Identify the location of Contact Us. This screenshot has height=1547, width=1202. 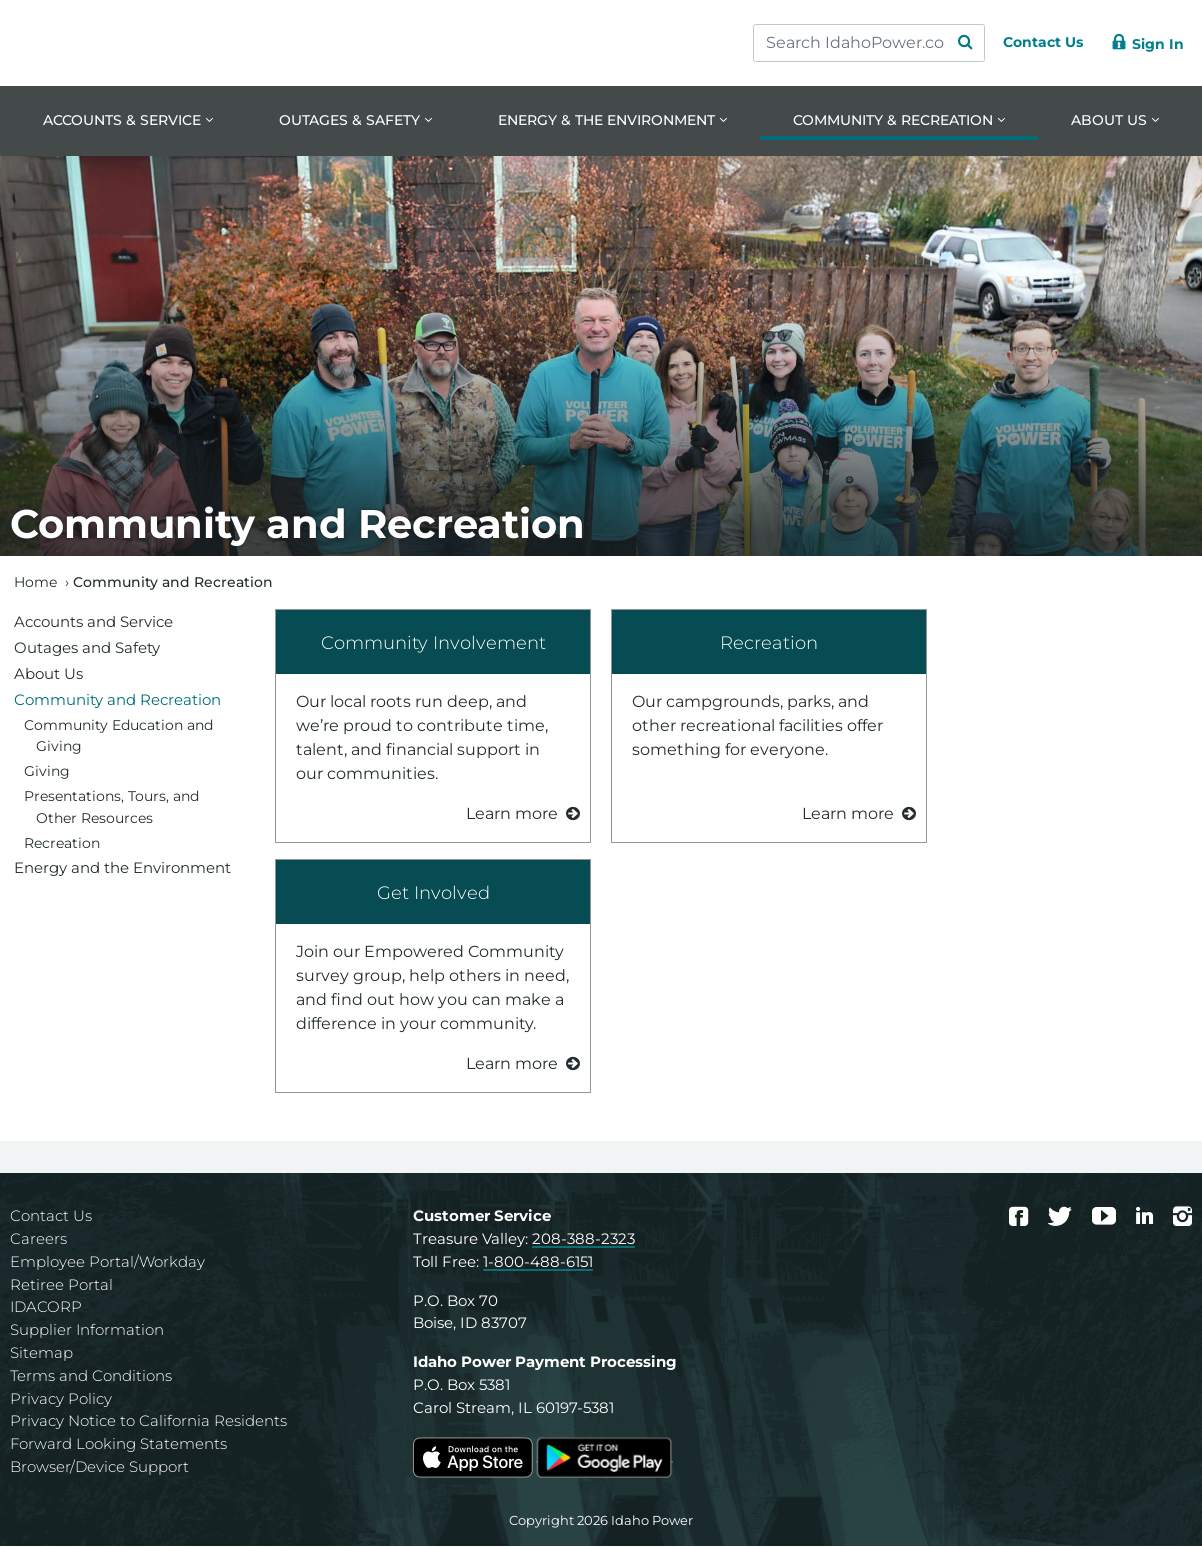
(51, 1217).